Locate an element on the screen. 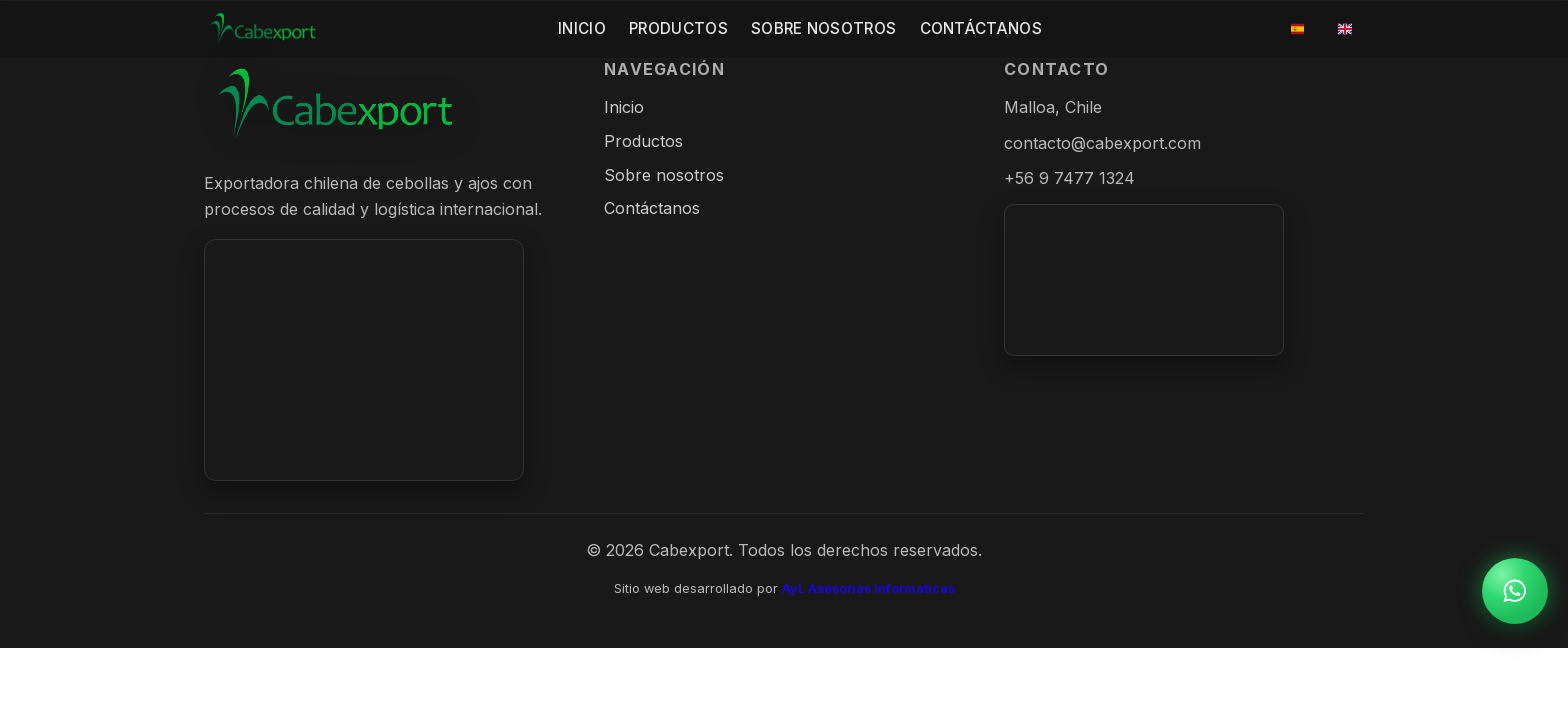 The width and height of the screenshot is (1568, 720). Sobre nosotros is located at coordinates (664, 175).